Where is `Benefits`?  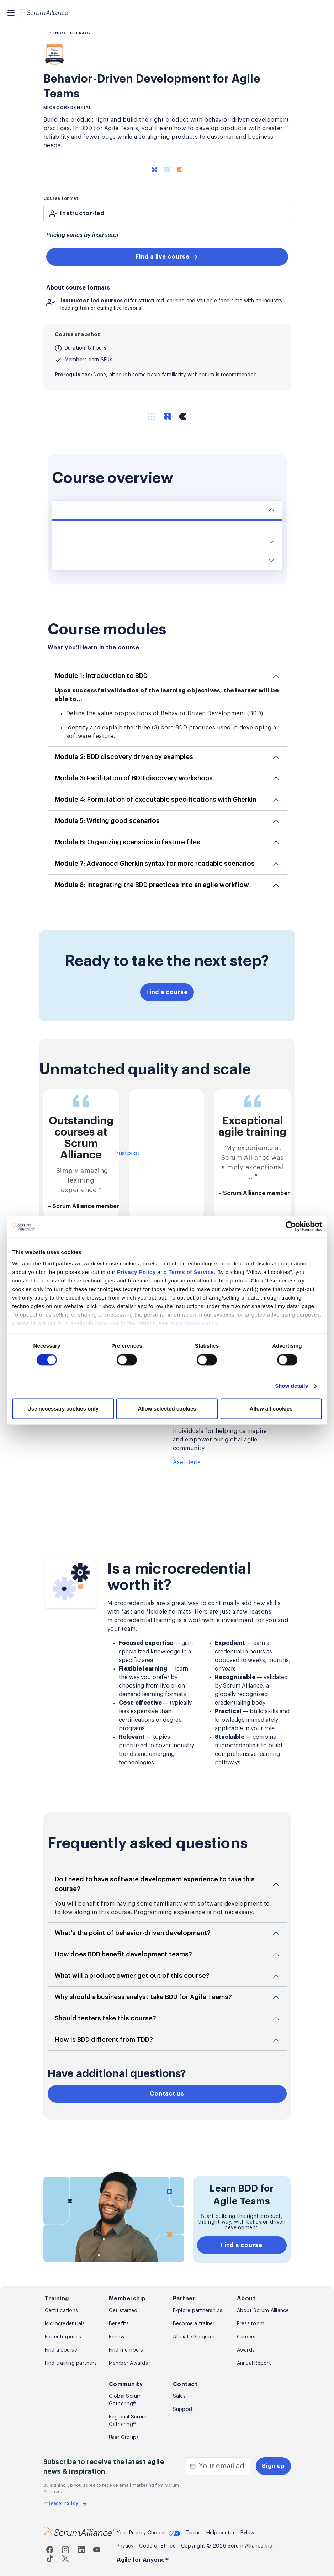
Benefits is located at coordinates (119, 2324).